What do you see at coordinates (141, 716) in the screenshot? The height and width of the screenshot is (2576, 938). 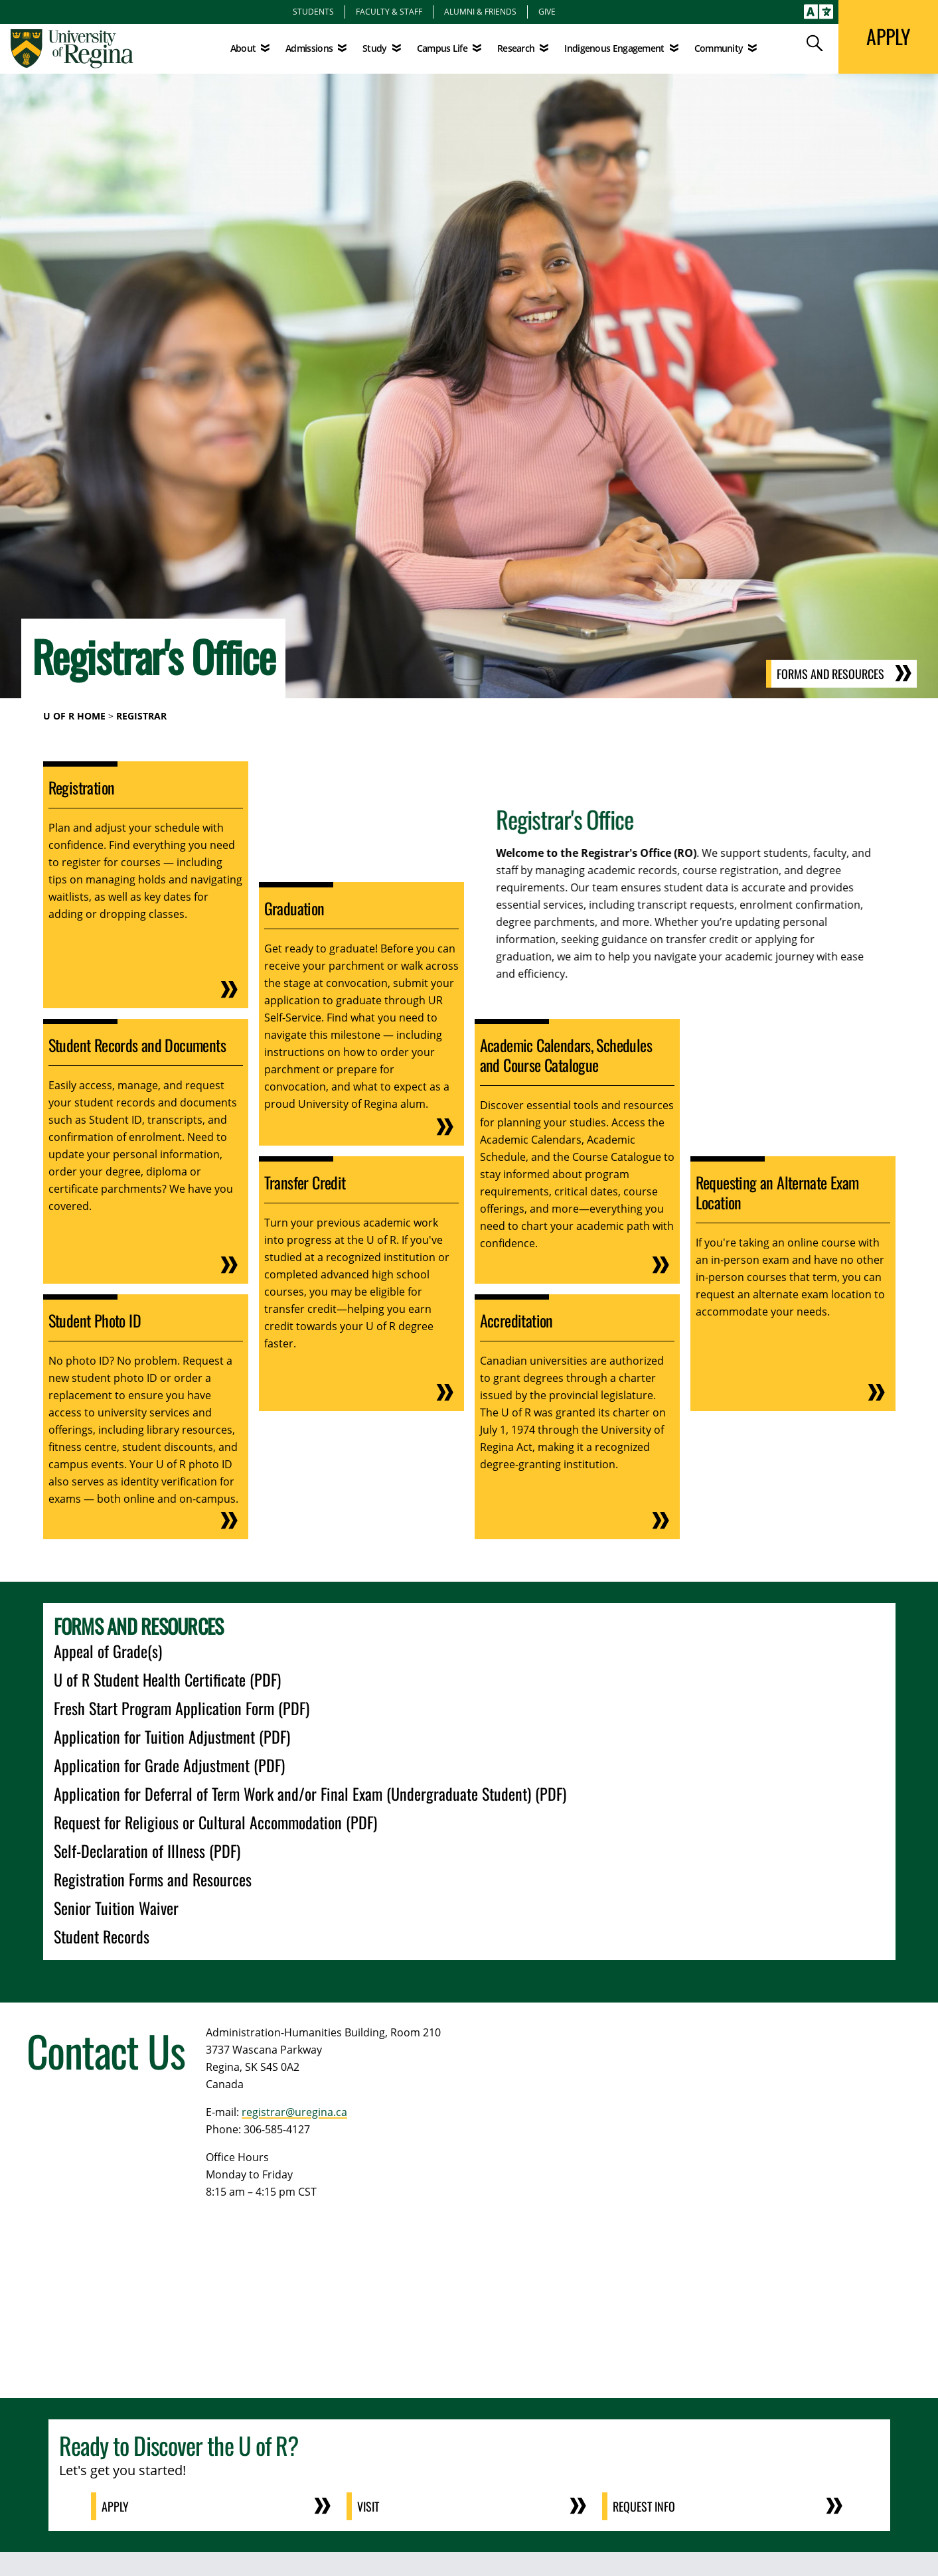 I see `Registrar` at bounding box center [141, 716].